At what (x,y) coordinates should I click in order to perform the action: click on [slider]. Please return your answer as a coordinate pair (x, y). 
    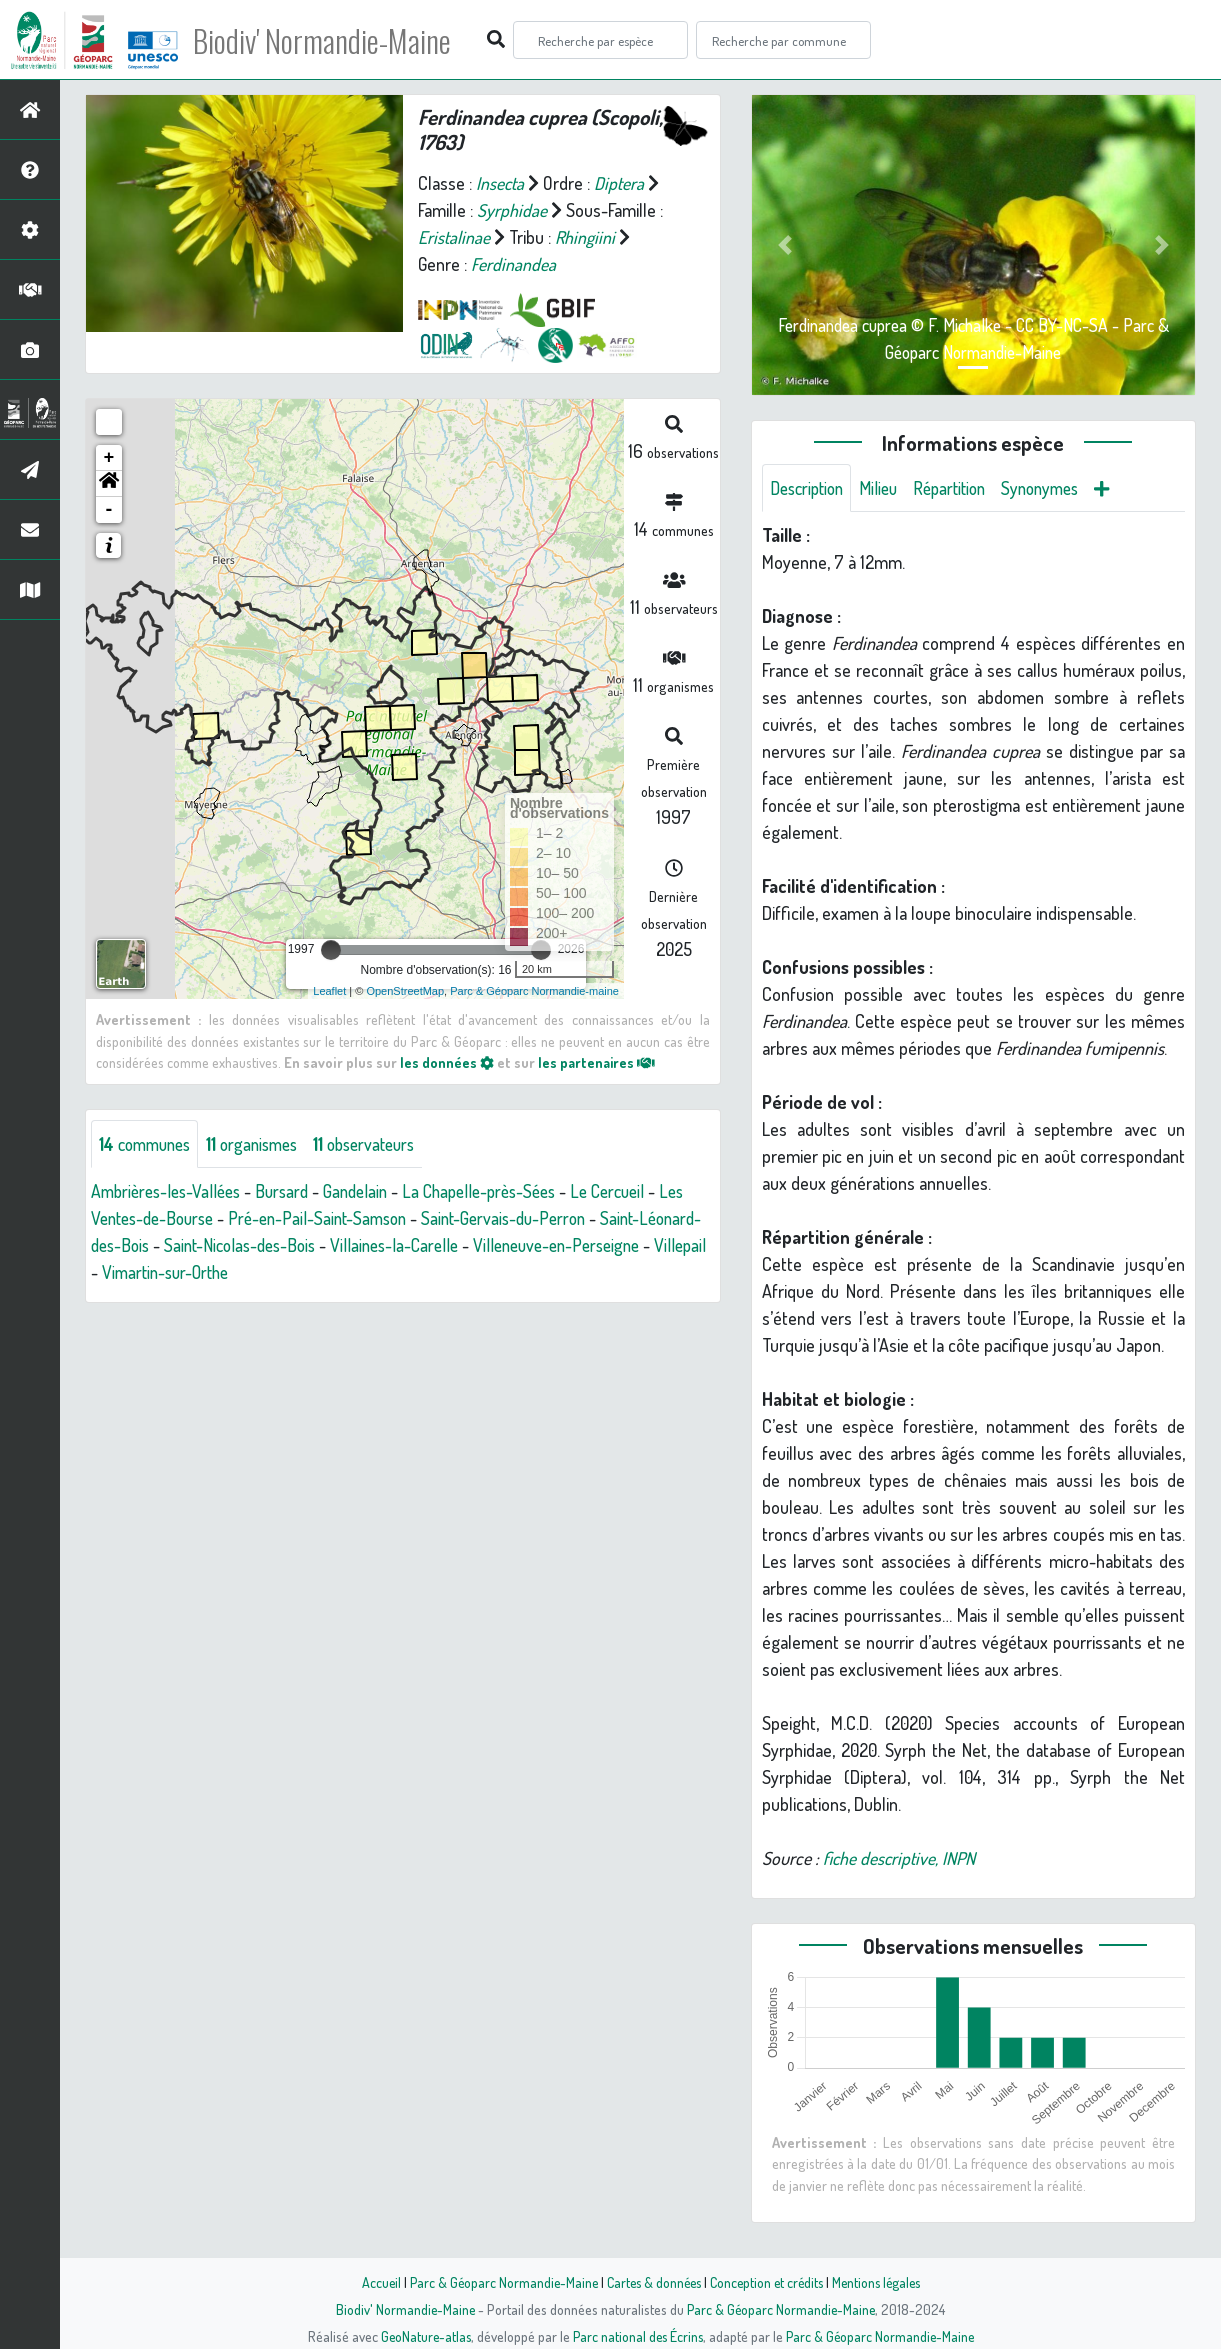
    Looking at the image, I should click on (331, 950).